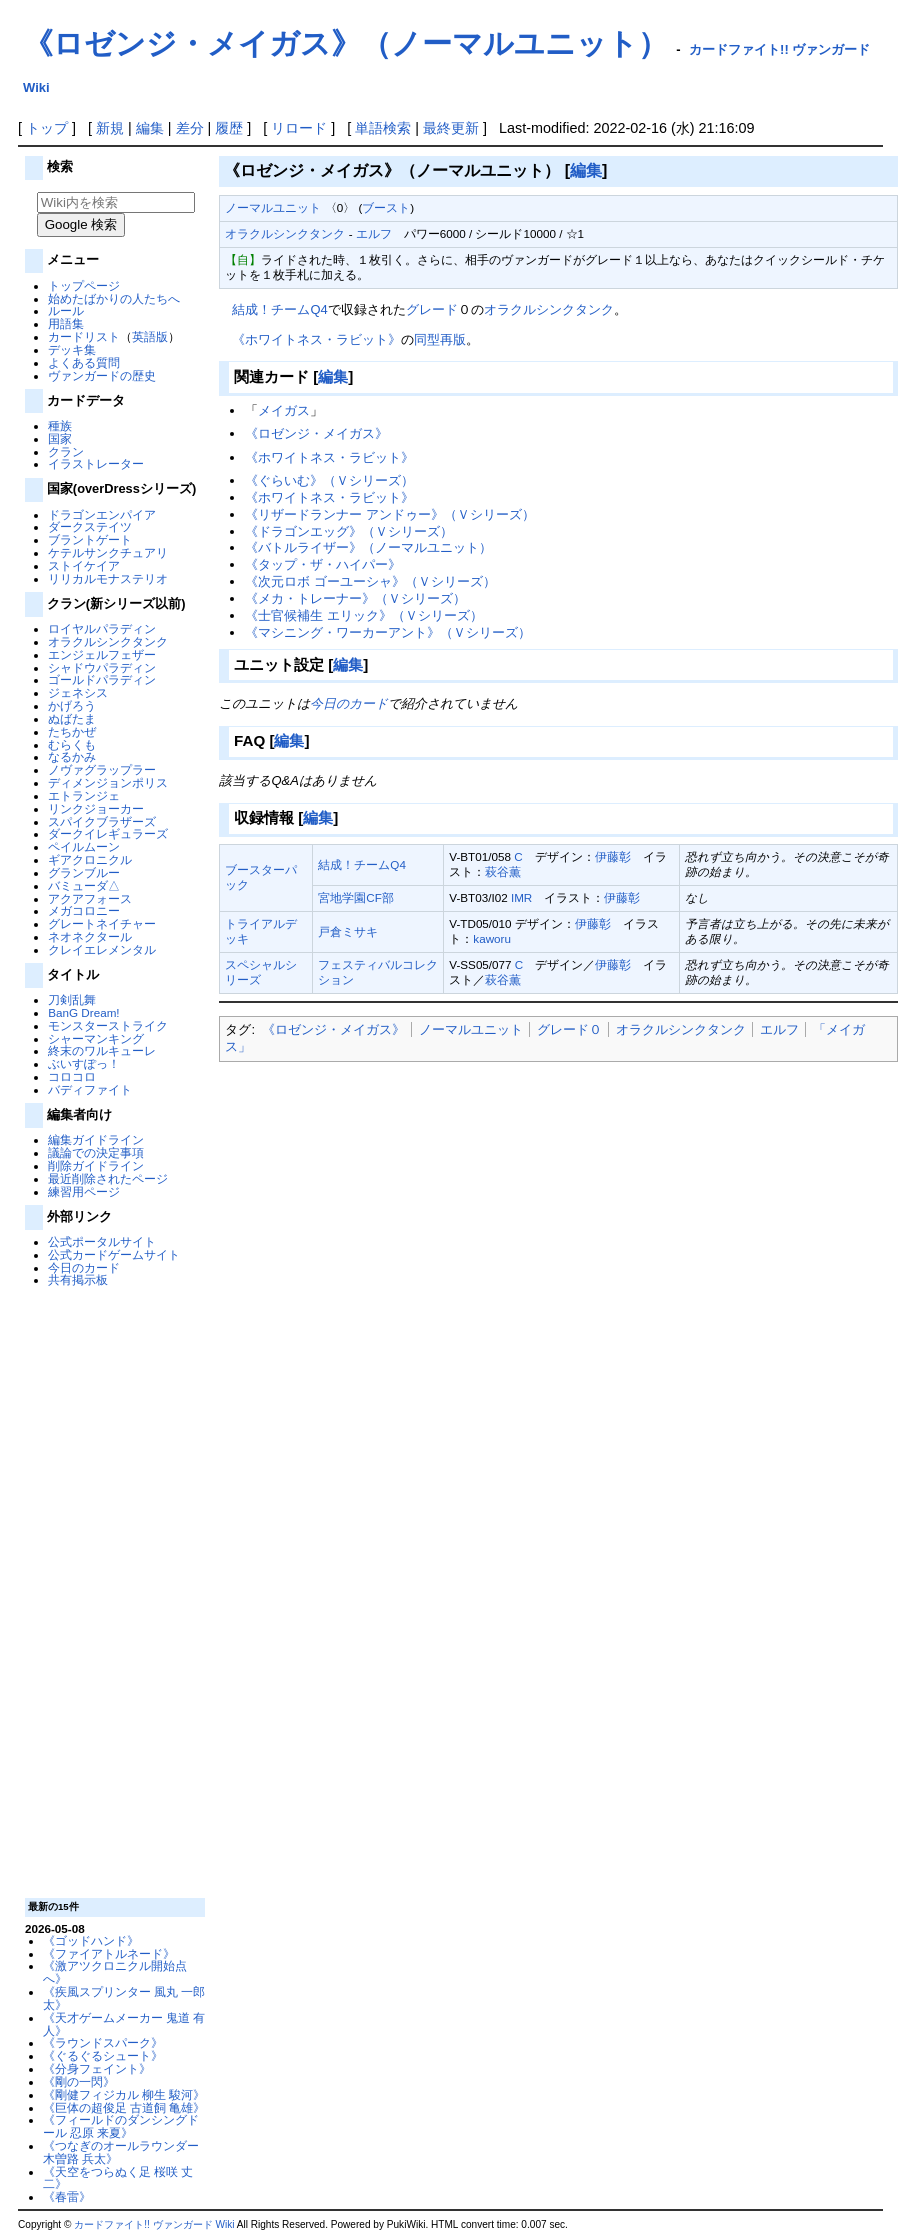 The height and width of the screenshot is (2240, 901). Describe the element at coordinates (102, 1050) in the screenshot. I see `終末のワルキューレ` at that location.